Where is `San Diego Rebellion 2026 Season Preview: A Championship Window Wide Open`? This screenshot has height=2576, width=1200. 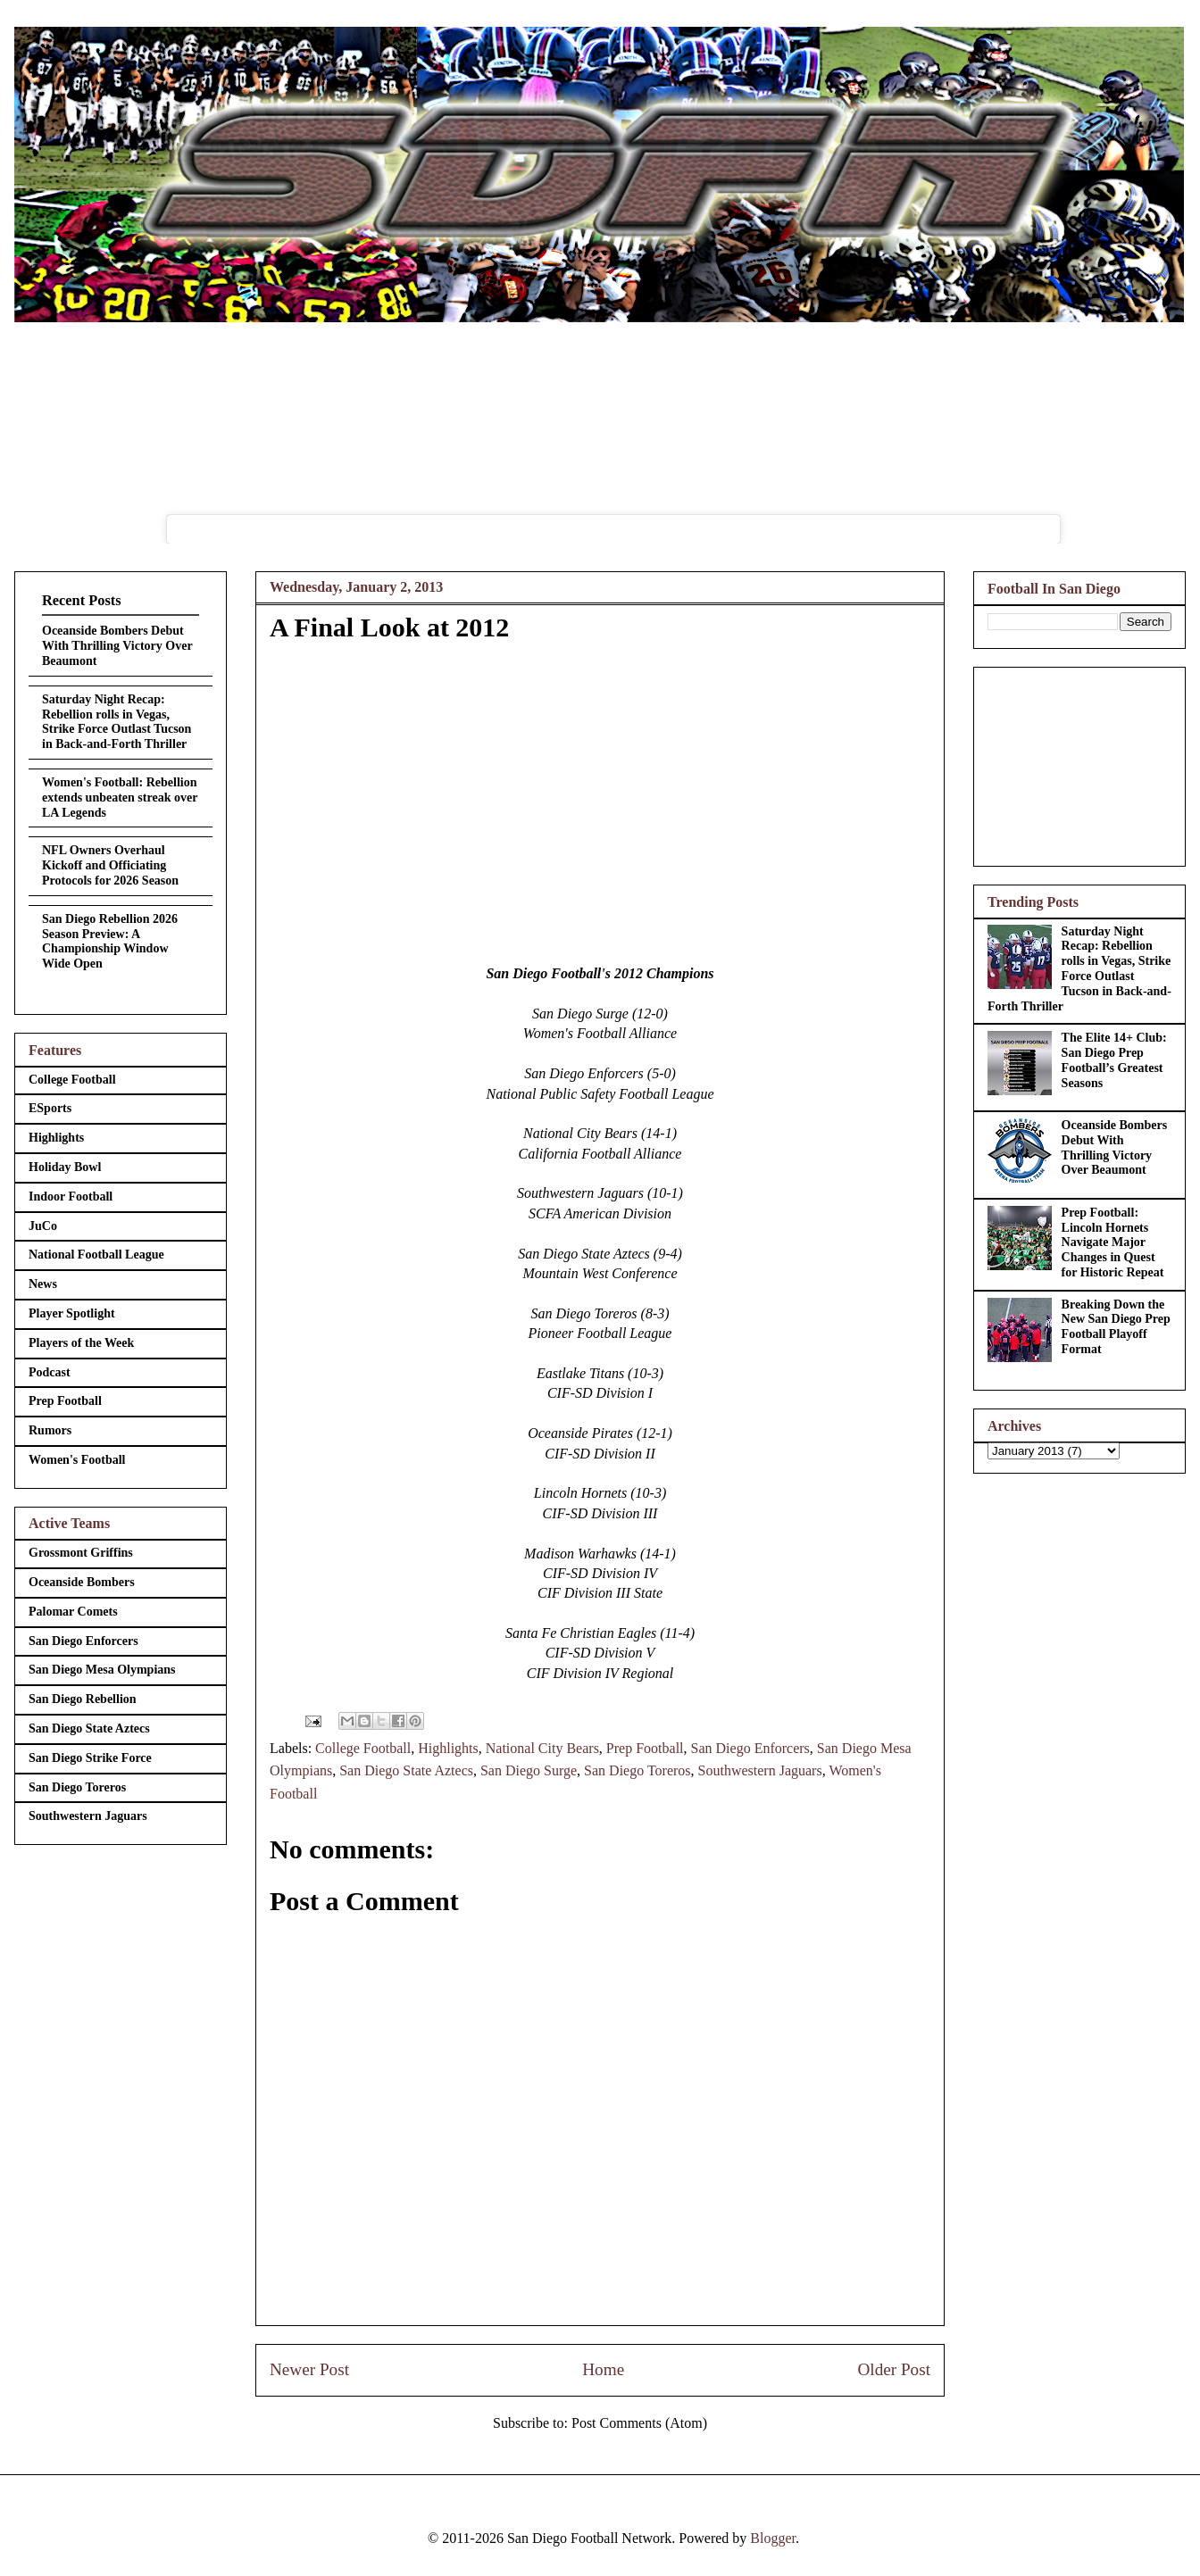
San Diego Rebellion 2026 Season Preview: A Championship Window Wide Open is located at coordinates (110, 941).